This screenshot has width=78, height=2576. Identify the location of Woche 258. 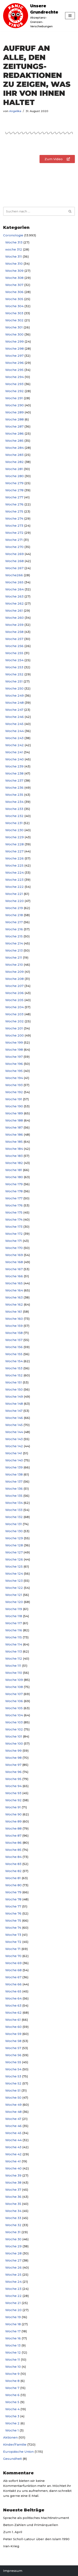
(14, 632).